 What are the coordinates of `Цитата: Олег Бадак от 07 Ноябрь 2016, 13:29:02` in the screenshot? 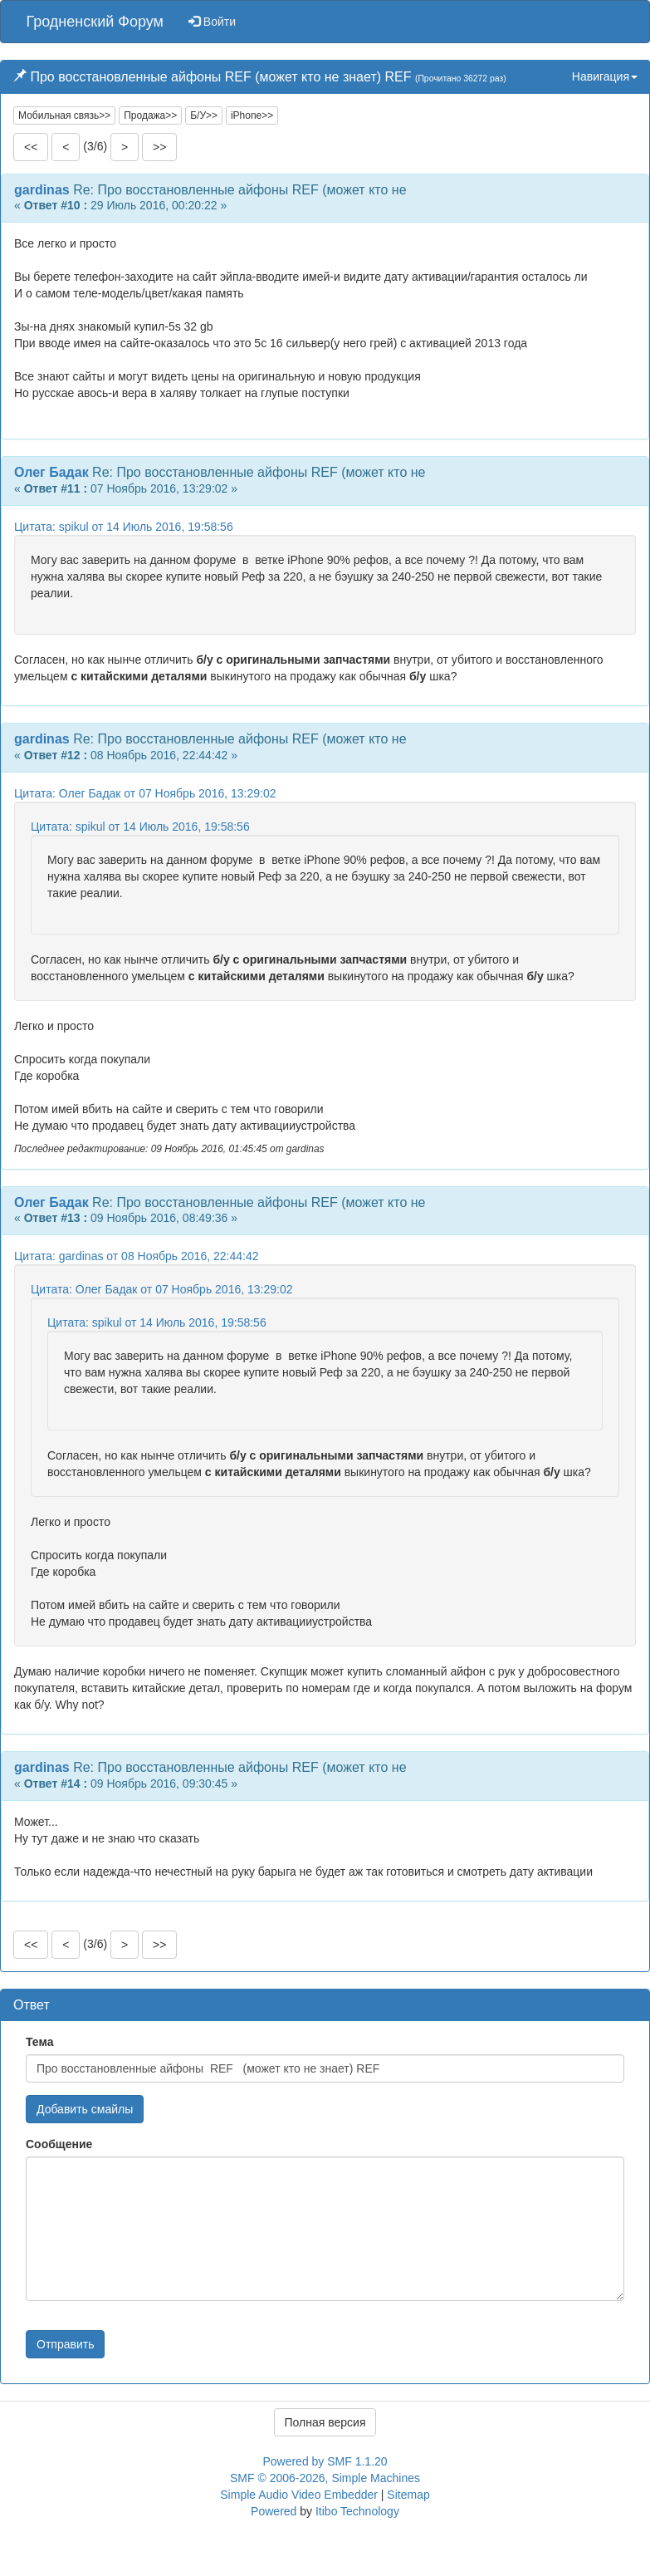 It's located at (145, 793).